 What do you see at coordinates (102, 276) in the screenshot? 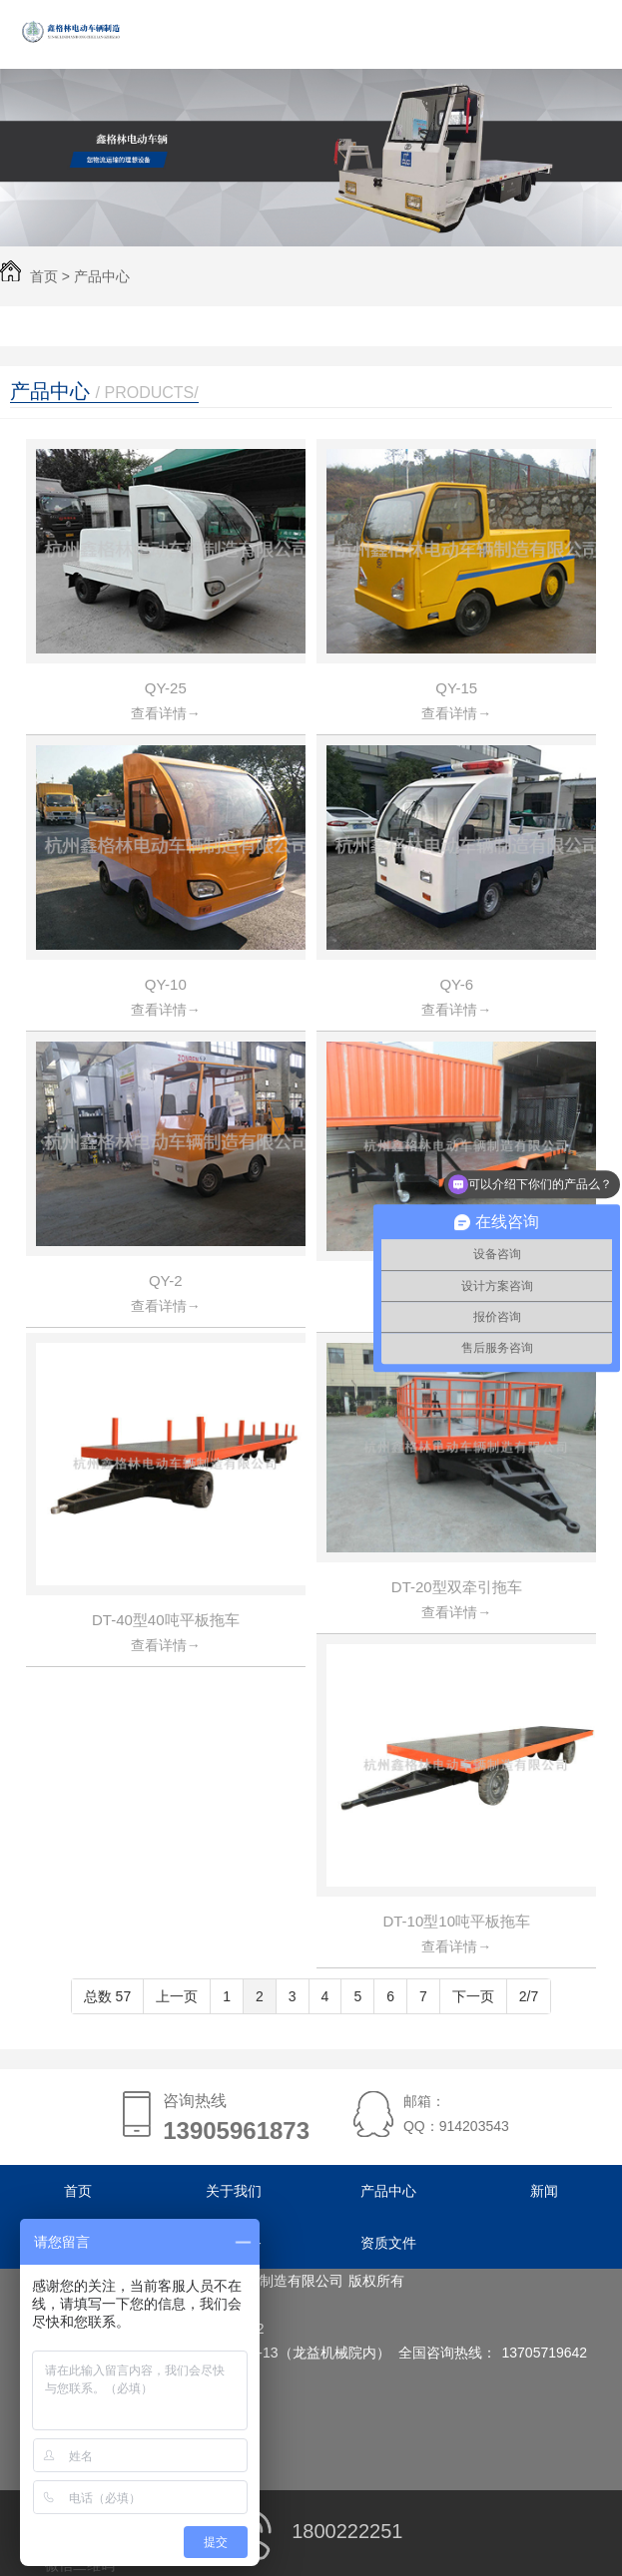
I see `产品中心` at bounding box center [102, 276].